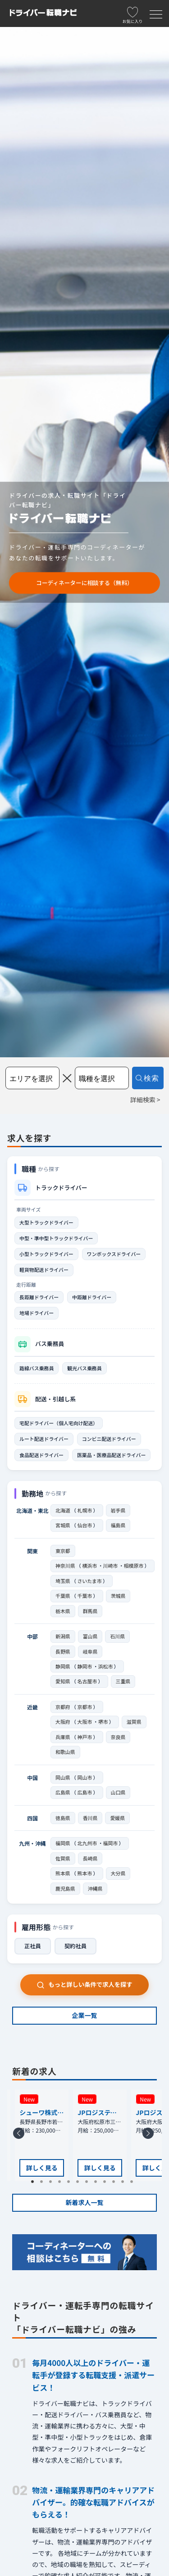 This screenshot has height=2576, width=169. Describe the element at coordinates (90, 1858) in the screenshot. I see `長崎県` at that location.